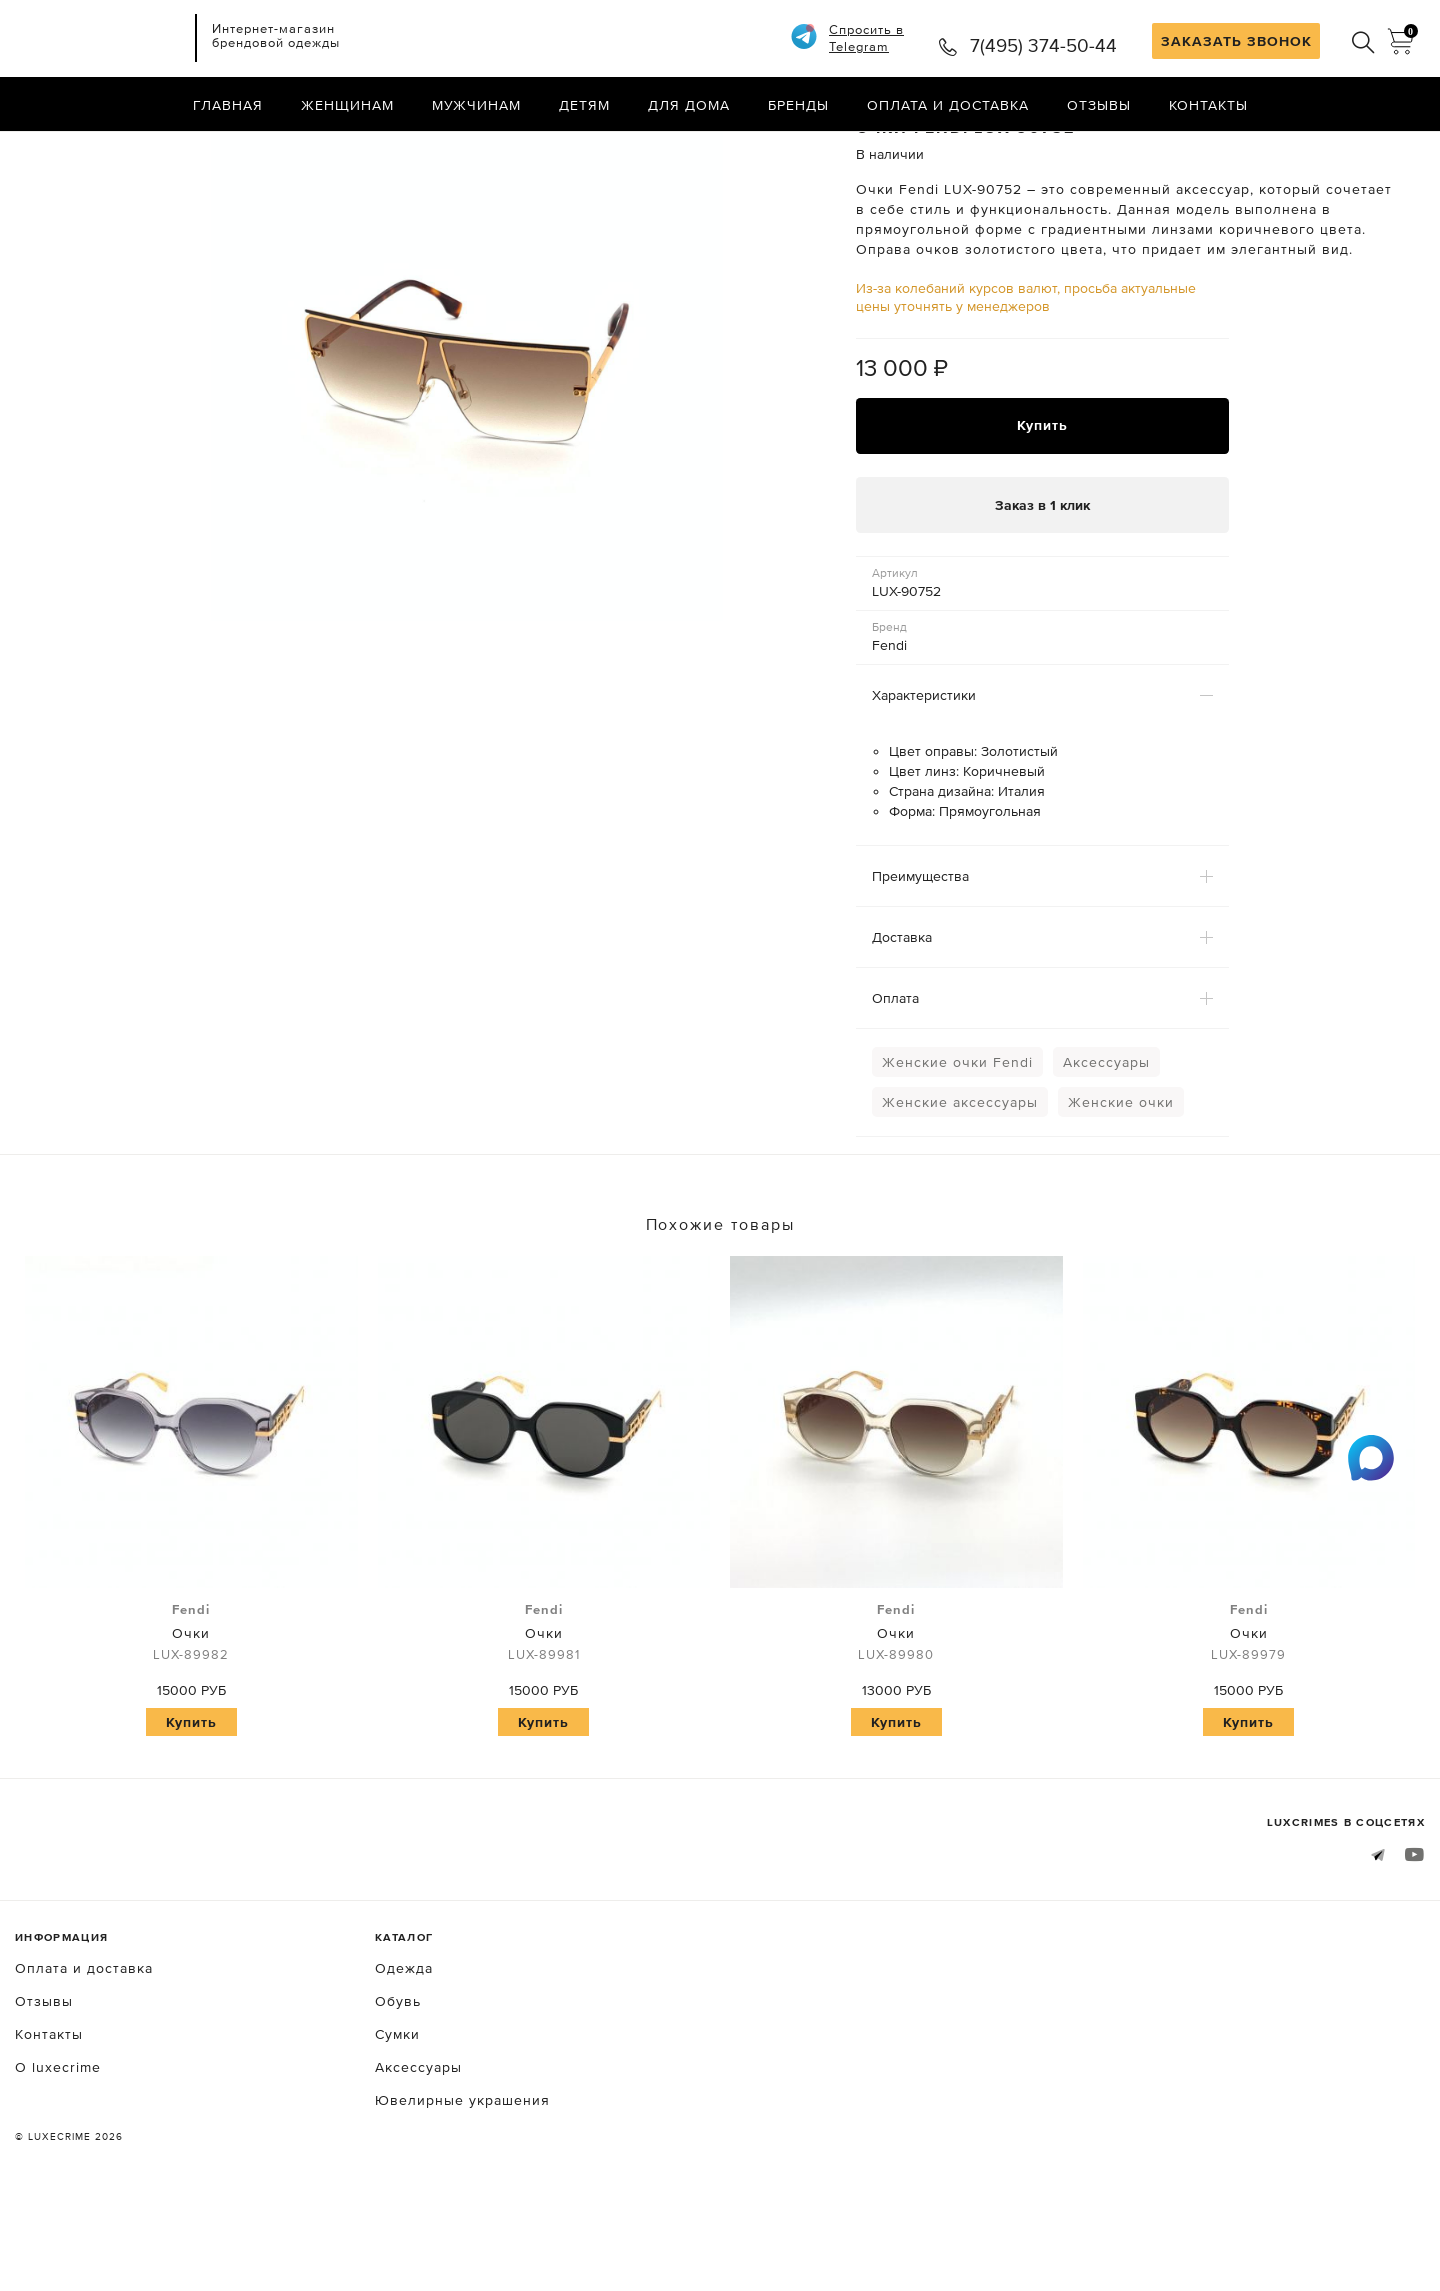  Describe the element at coordinates (404, 2052) in the screenshot. I see `Одежда` at that location.